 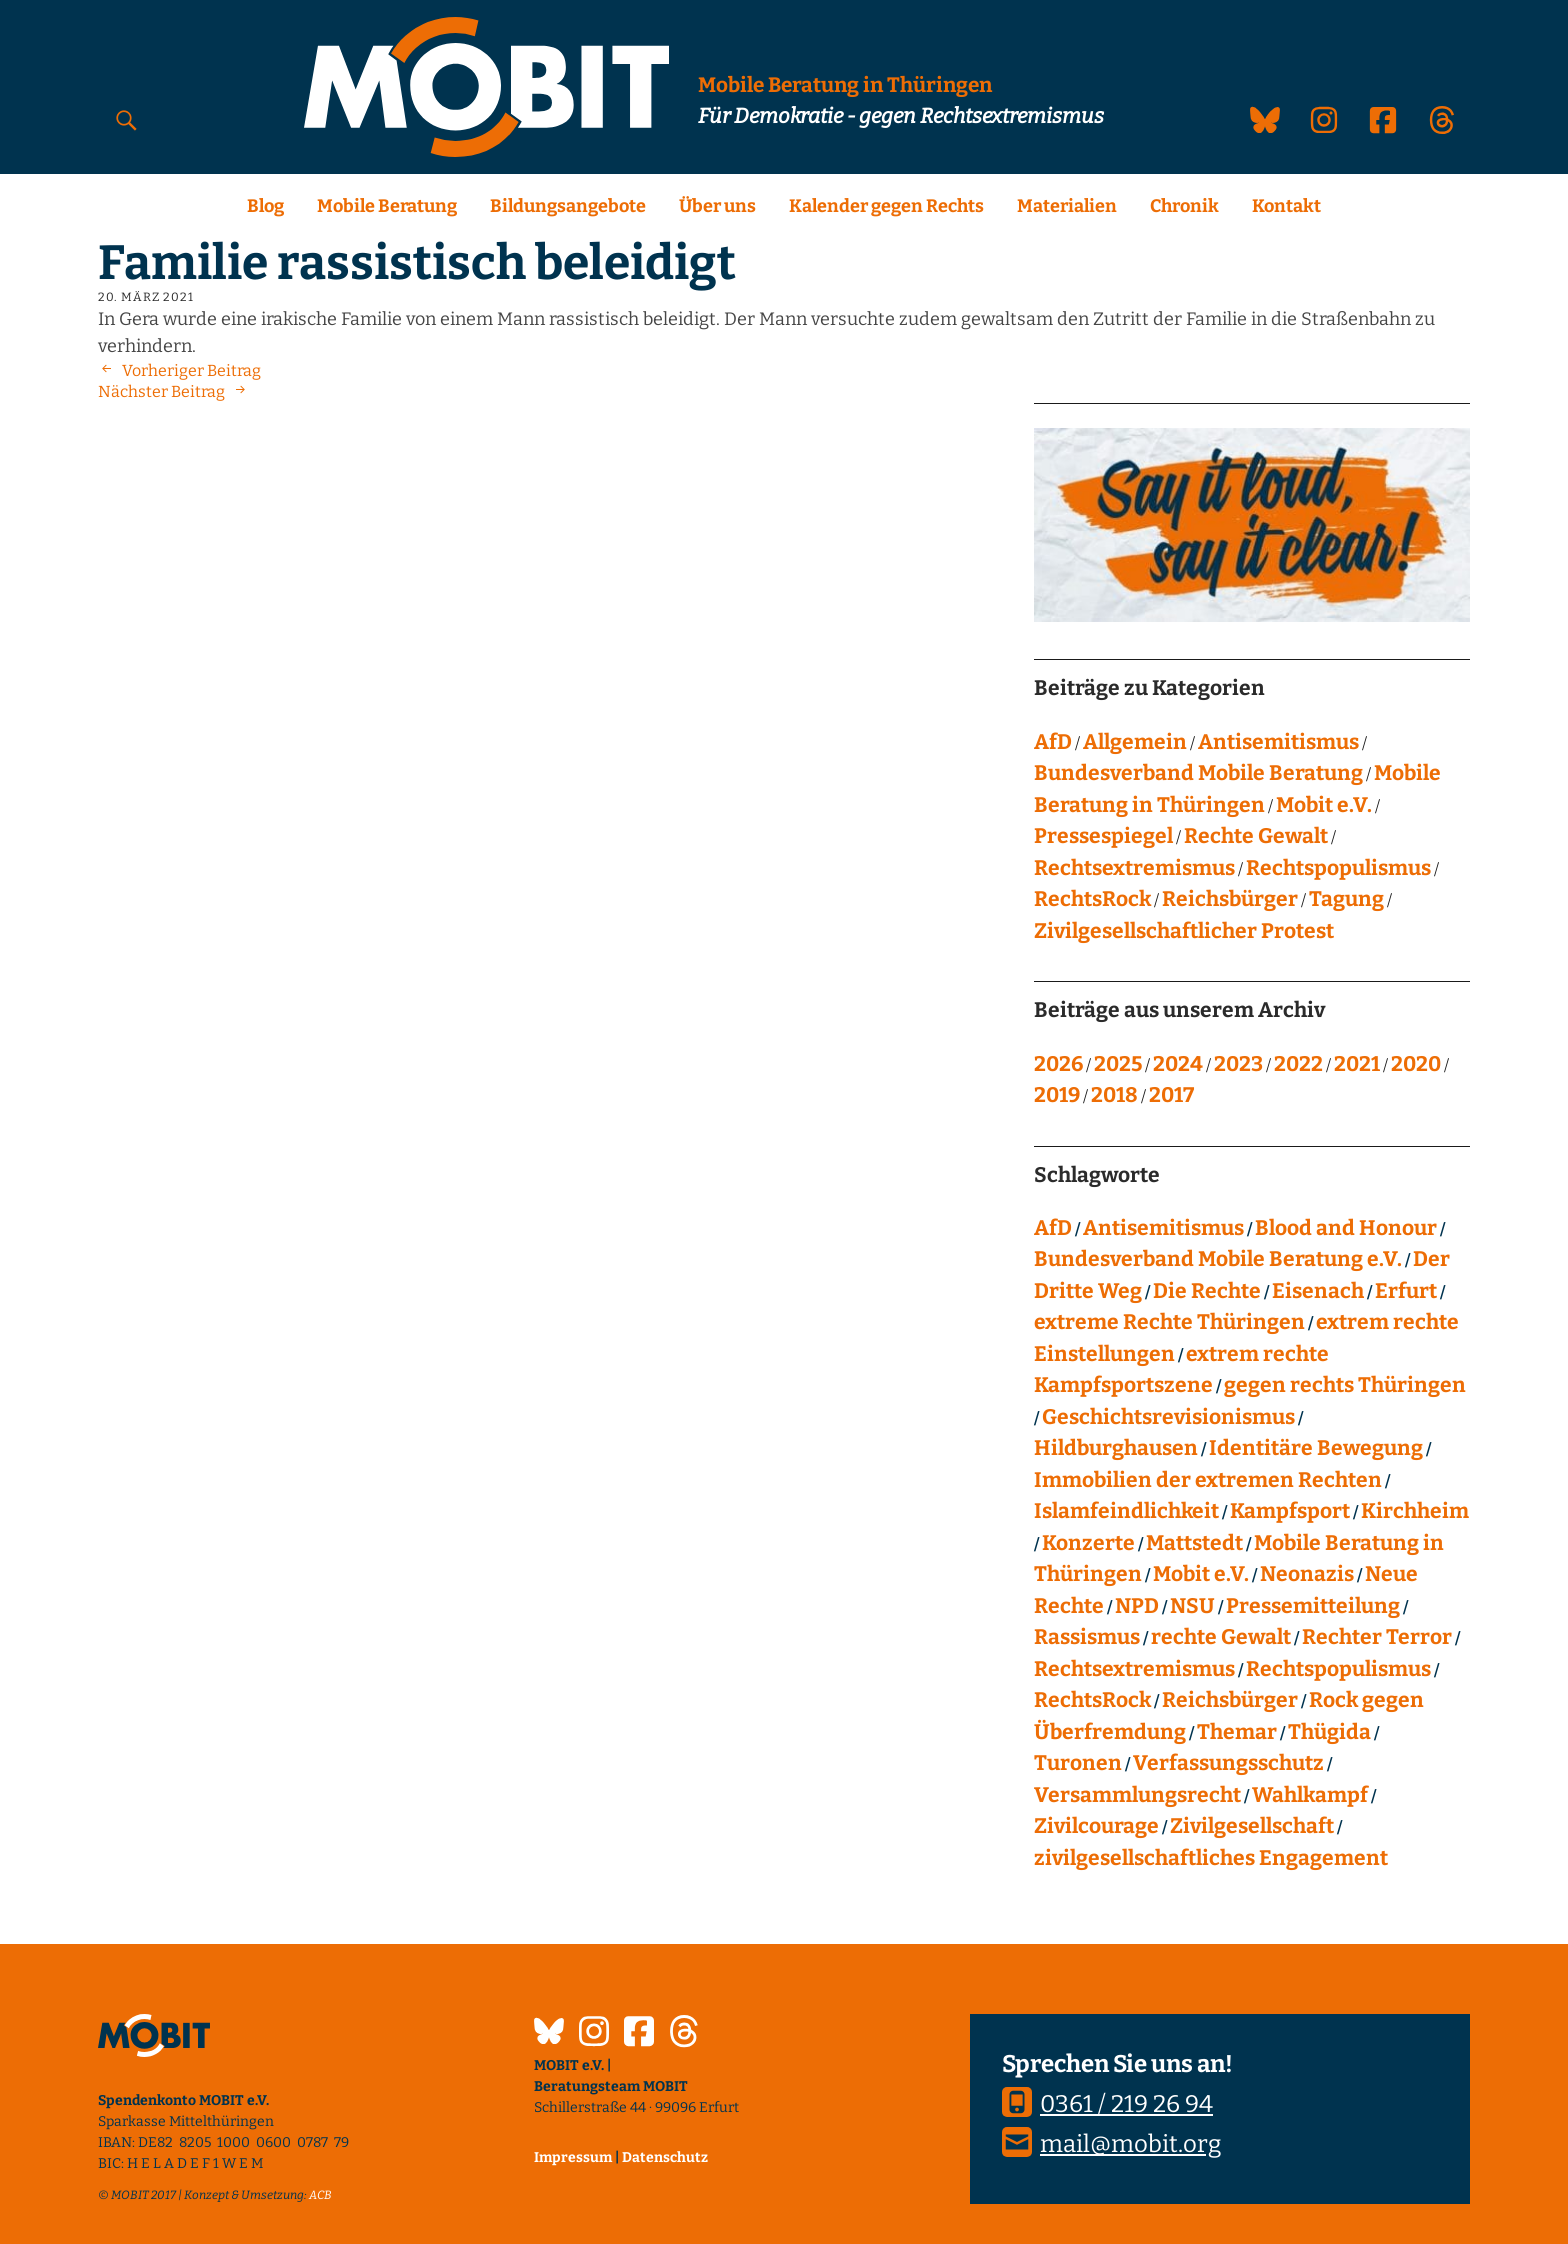 I want to click on 2026, so click(x=1058, y=1064).